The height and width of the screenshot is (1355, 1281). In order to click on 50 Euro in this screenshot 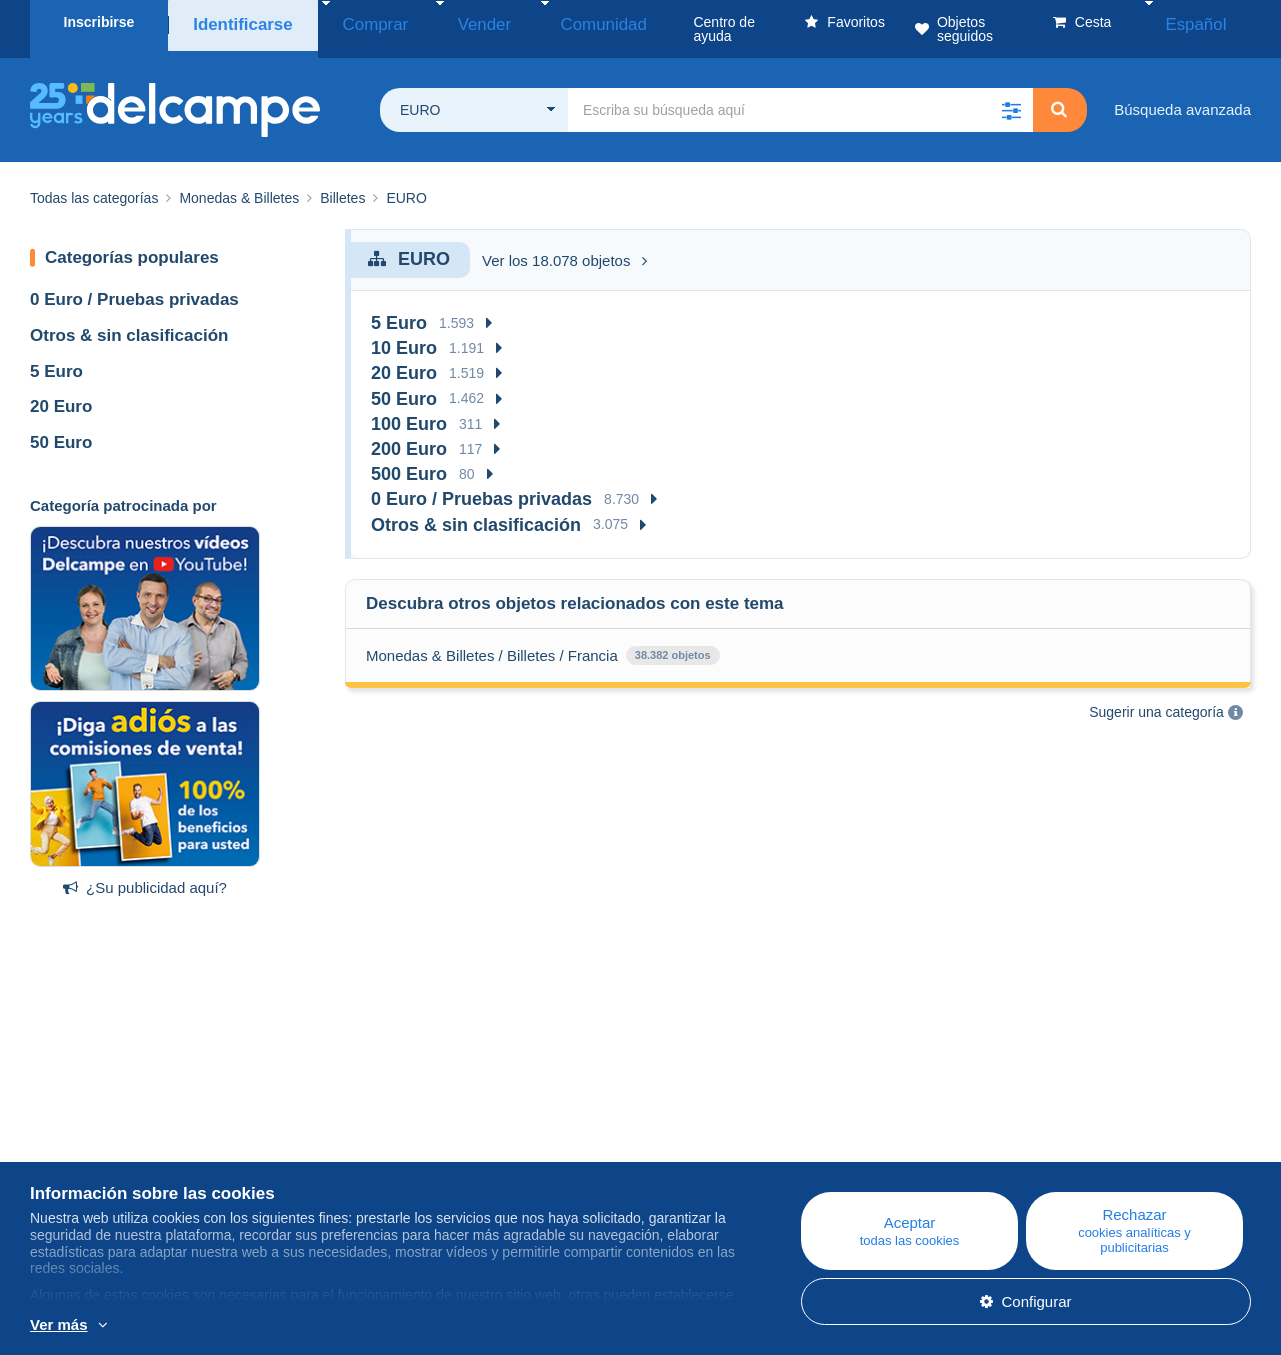, I will do `click(61, 428)`.